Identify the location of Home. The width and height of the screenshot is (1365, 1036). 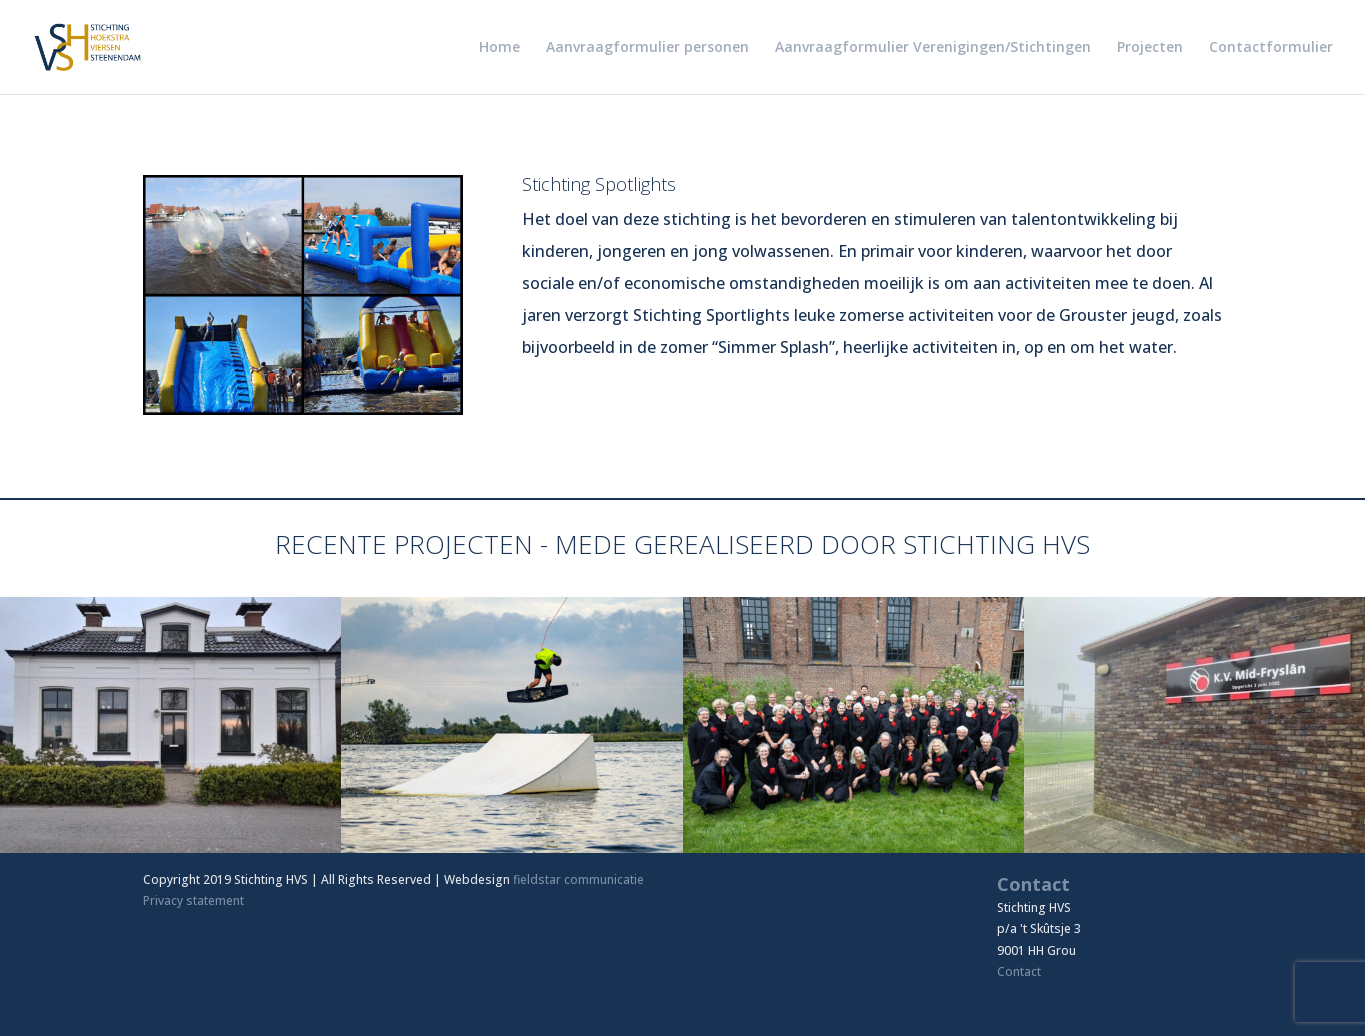
(499, 48).